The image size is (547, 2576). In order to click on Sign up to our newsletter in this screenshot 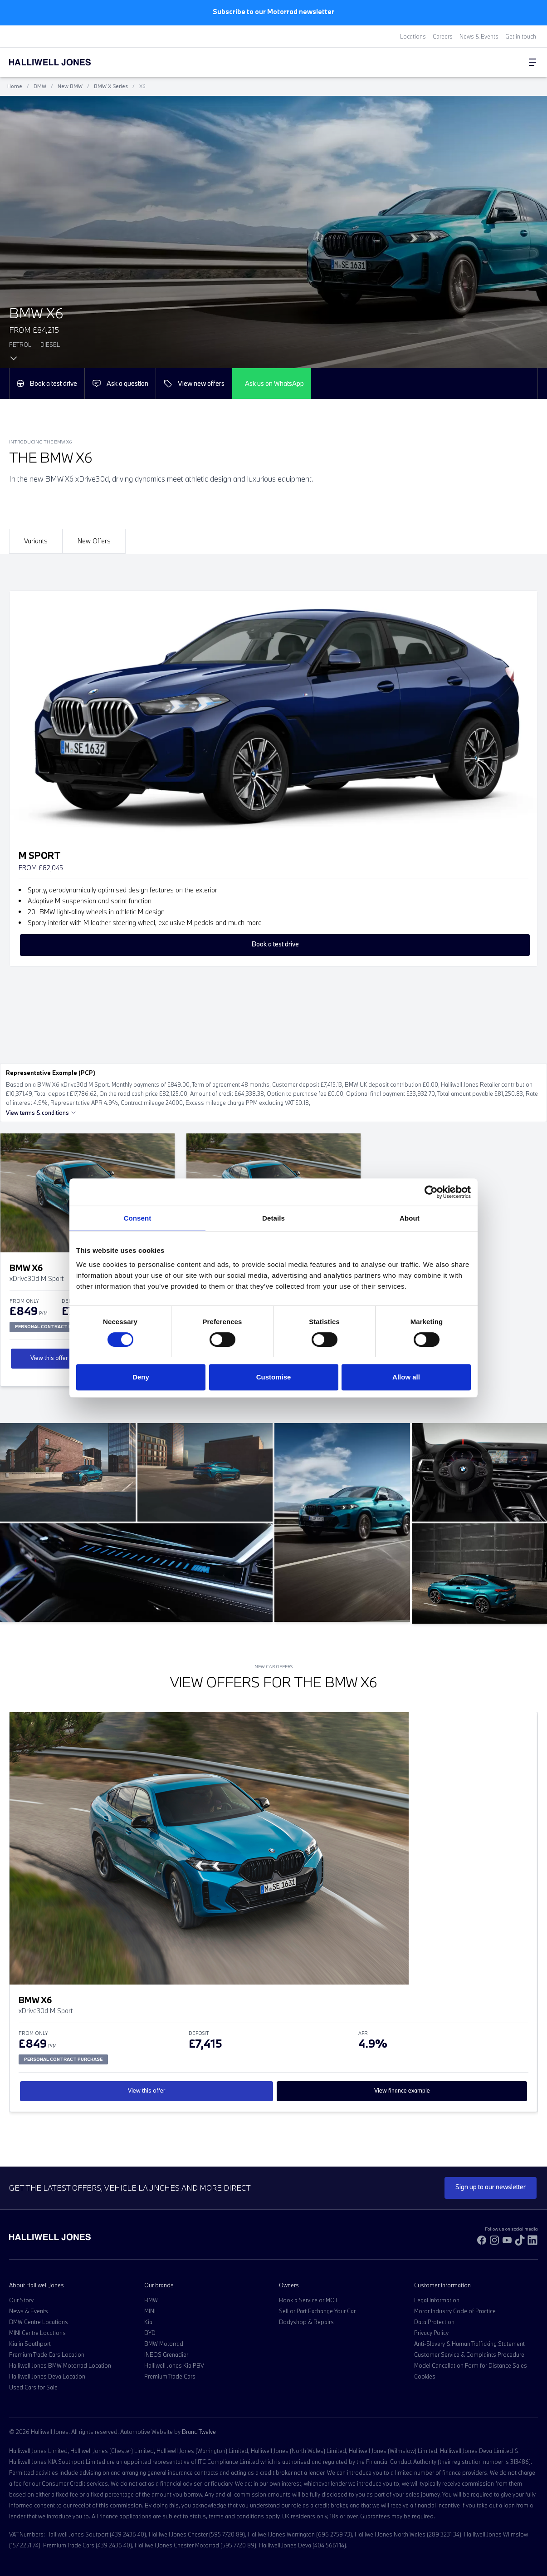, I will do `click(490, 2186)`.